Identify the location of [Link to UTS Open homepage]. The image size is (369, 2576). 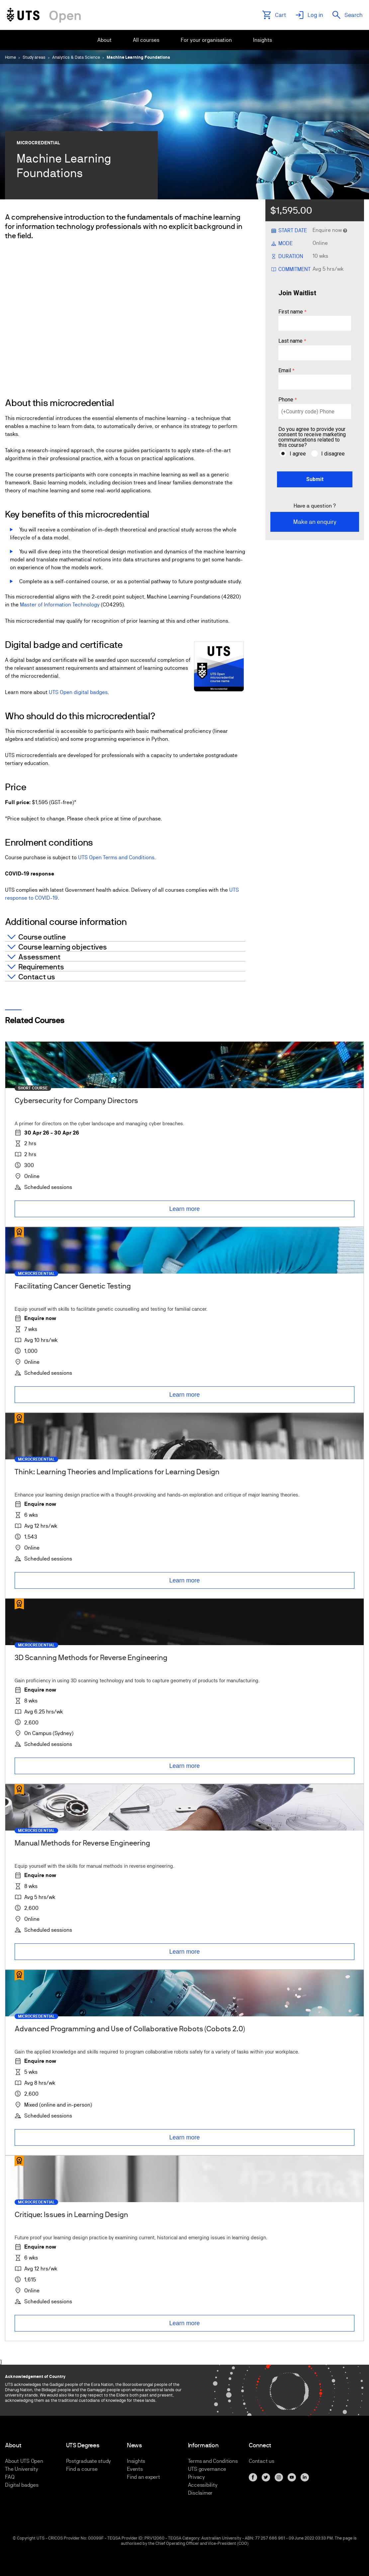
(44, 15).